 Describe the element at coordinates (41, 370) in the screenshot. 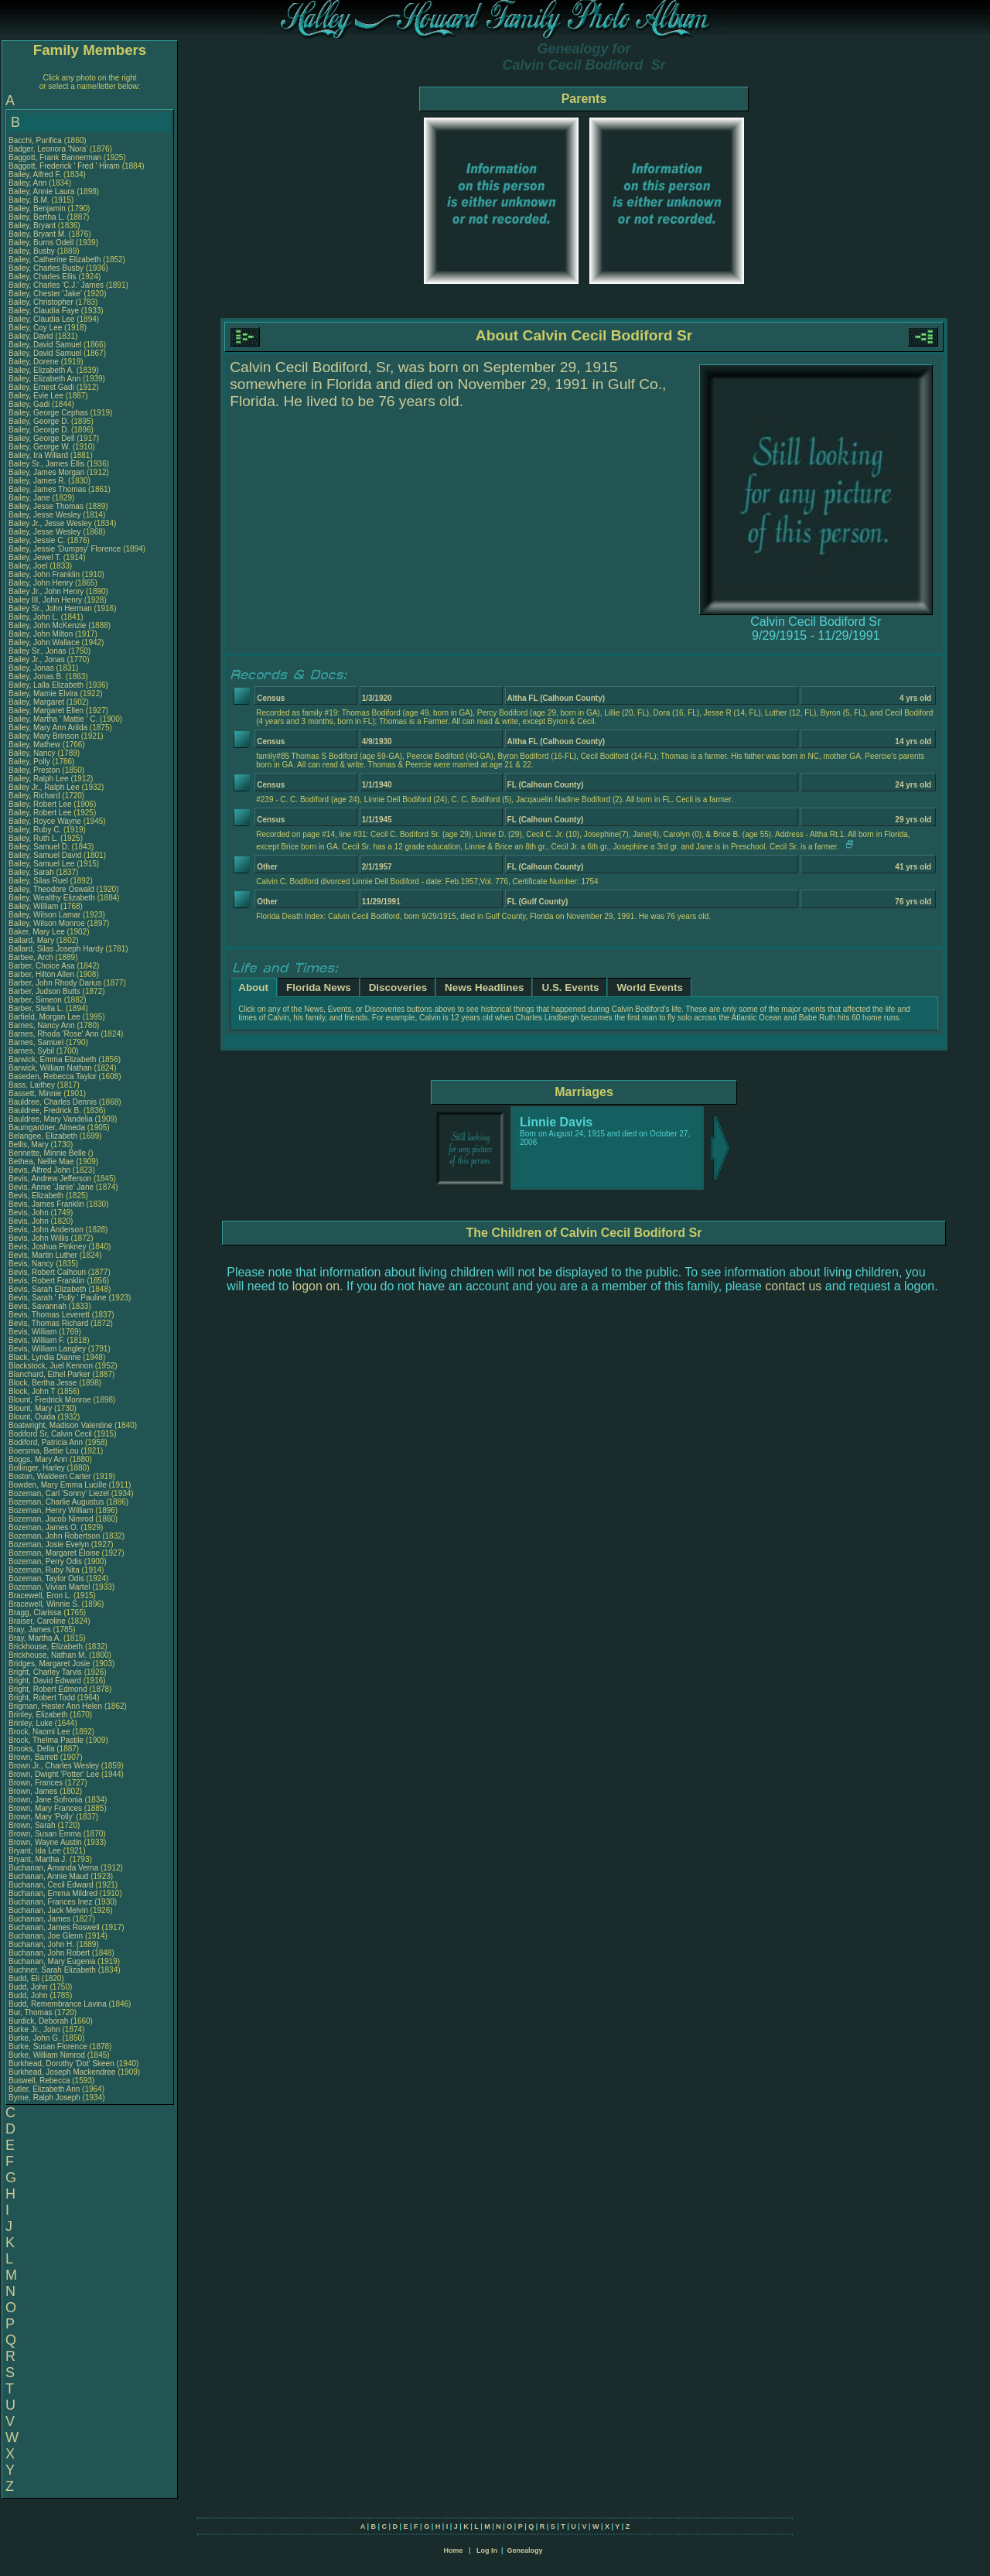

I see `Bailey, Elizabeth A.` at that location.